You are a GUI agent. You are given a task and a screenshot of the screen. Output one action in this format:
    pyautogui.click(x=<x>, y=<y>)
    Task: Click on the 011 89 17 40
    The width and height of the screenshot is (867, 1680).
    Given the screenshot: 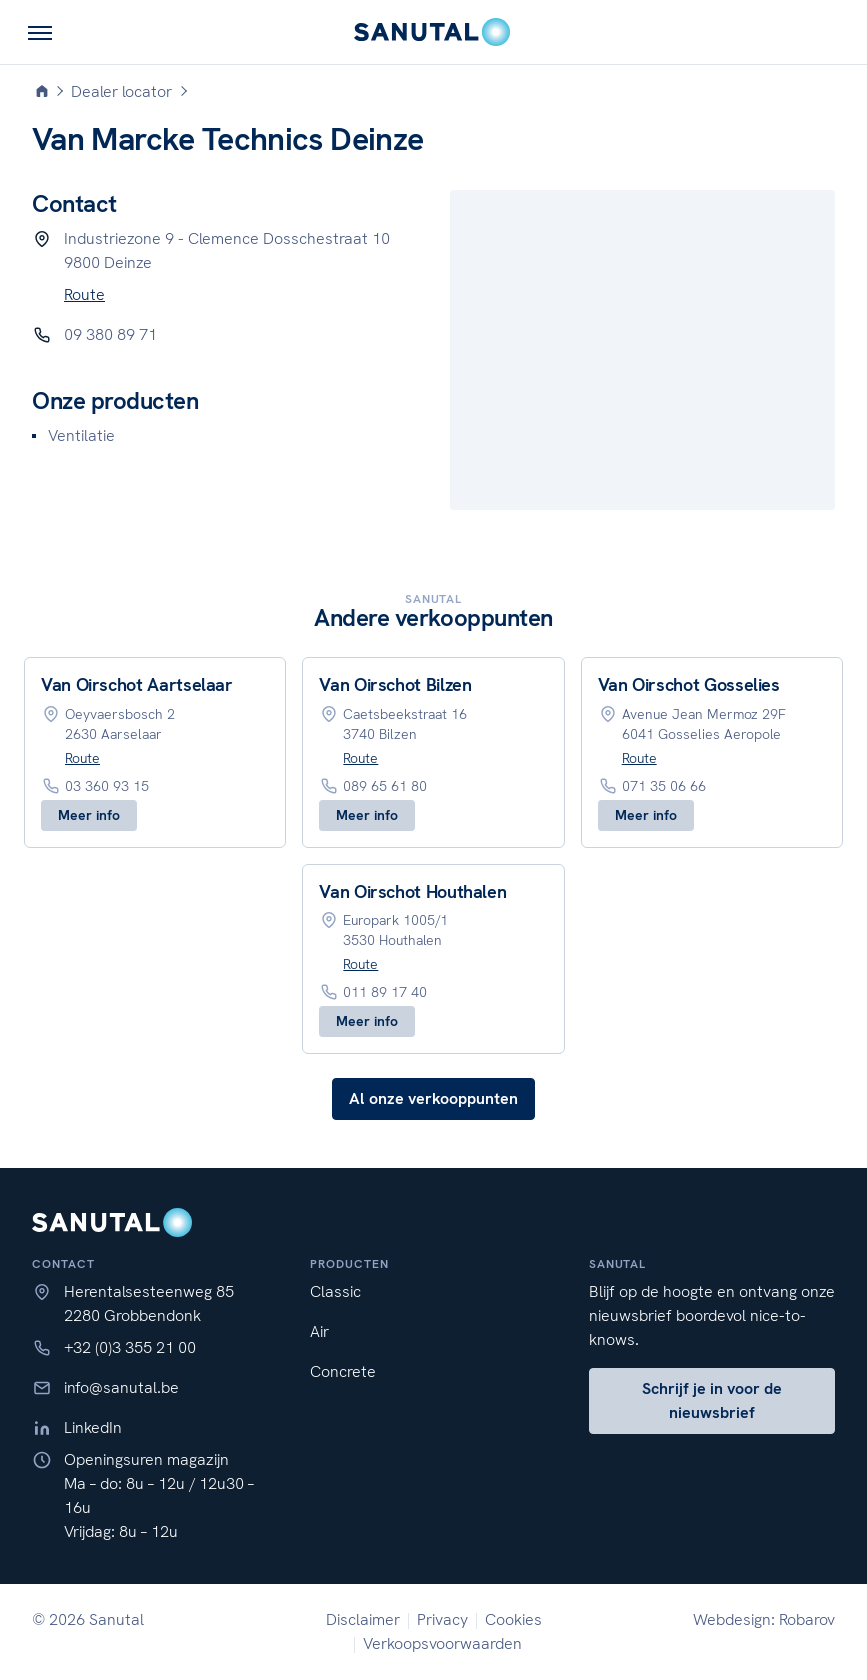 What is the action you would take?
    pyautogui.click(x=385, y=992)
    